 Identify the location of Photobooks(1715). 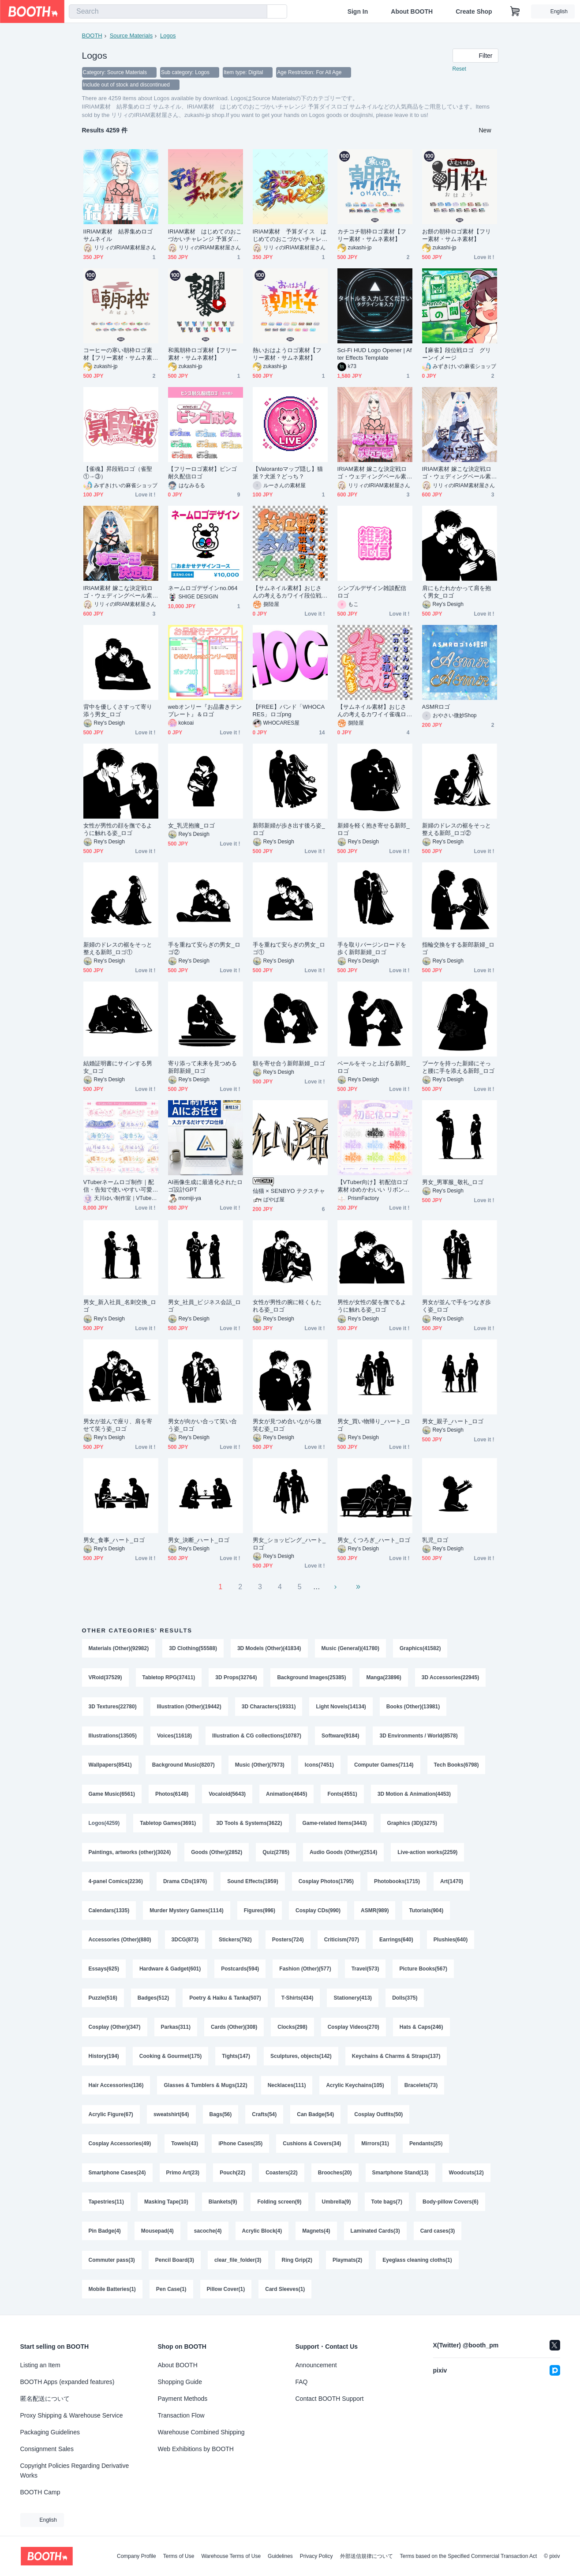
(397, 1881).